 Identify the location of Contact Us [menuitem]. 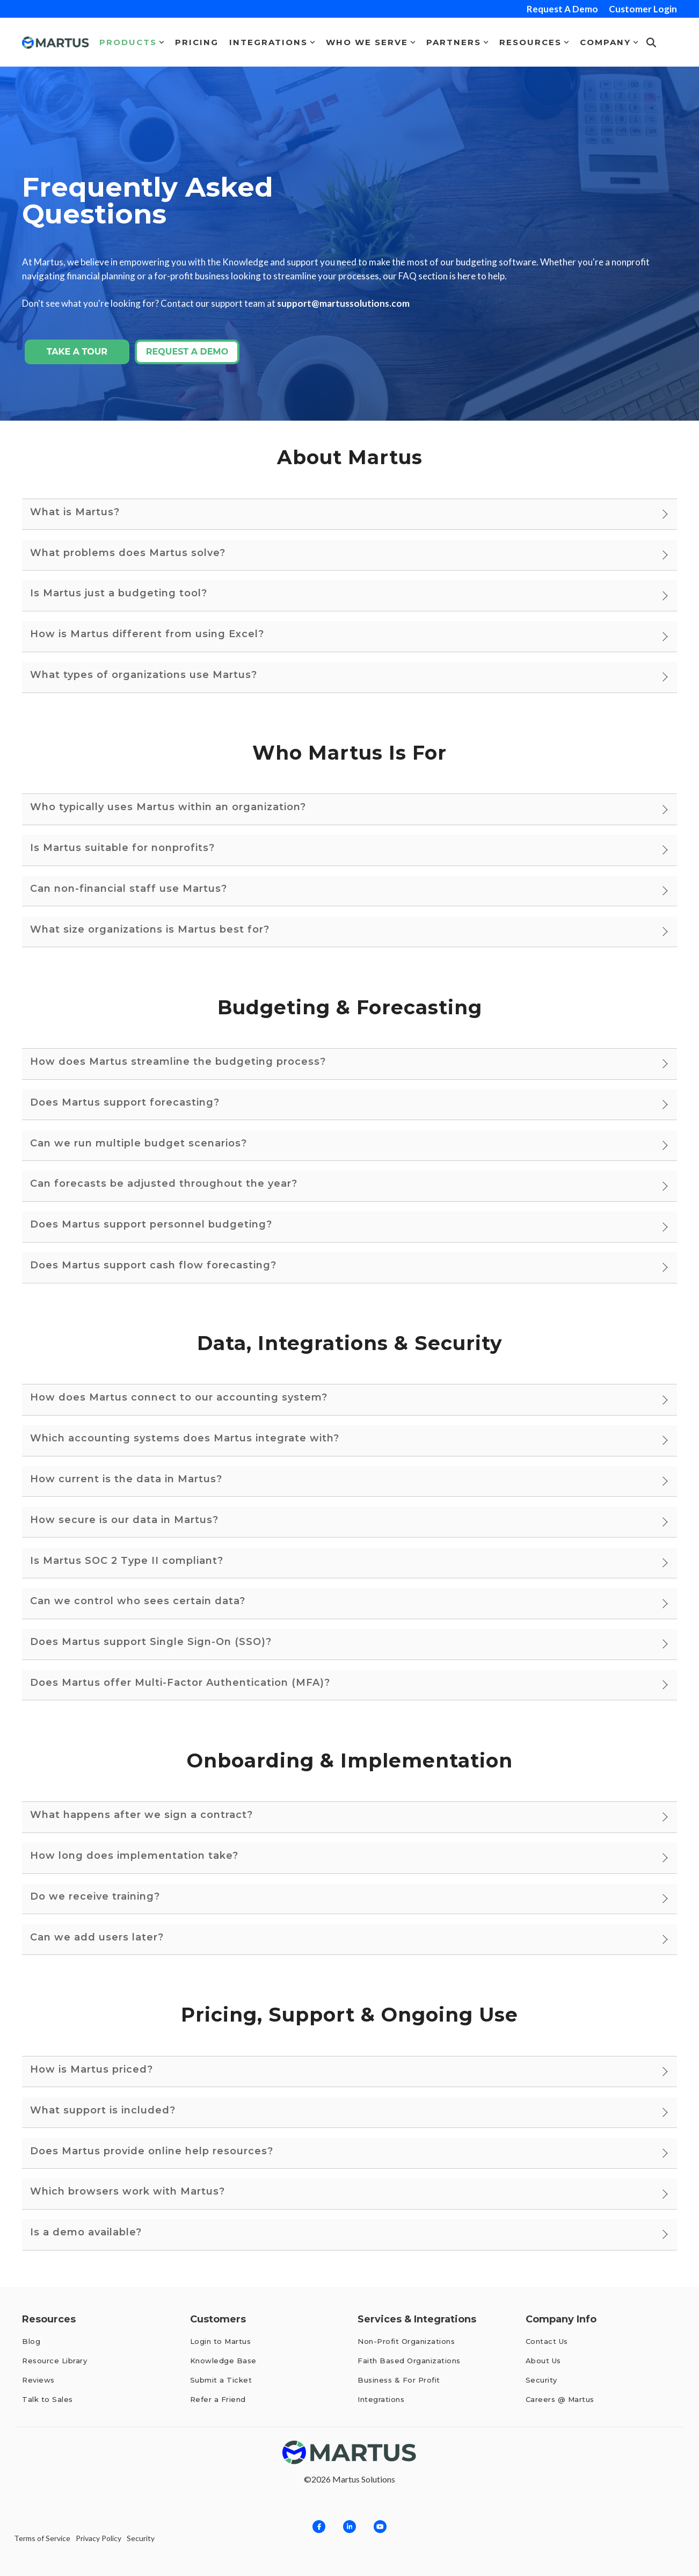
(547, 2341).